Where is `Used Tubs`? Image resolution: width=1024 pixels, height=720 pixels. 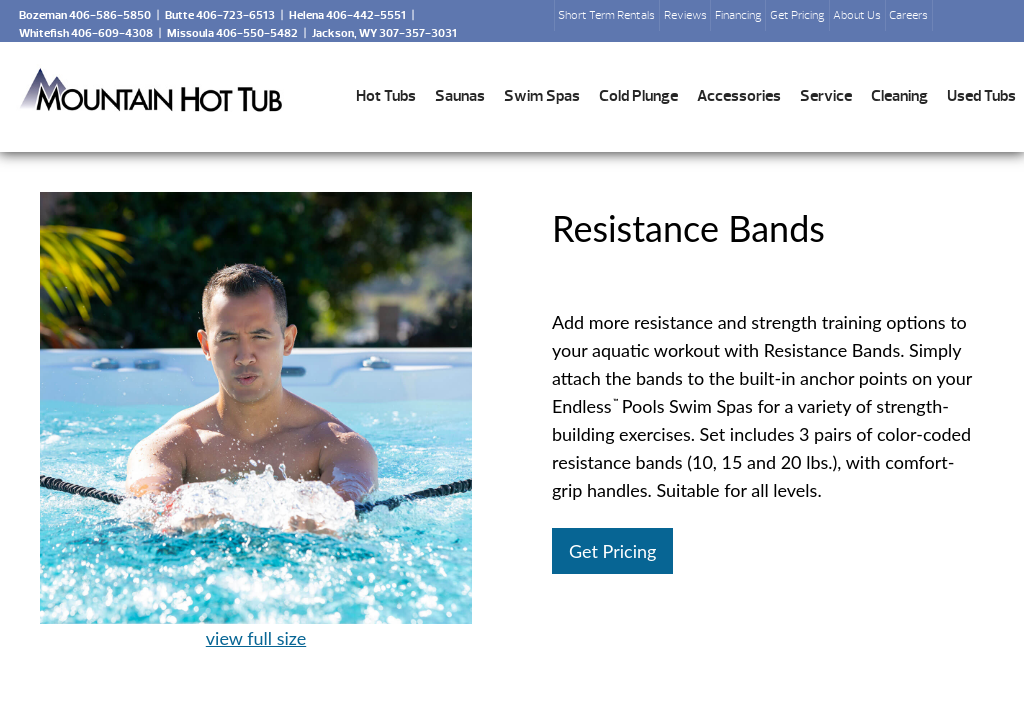 Used Tubs is located at coordinates (981, 96).